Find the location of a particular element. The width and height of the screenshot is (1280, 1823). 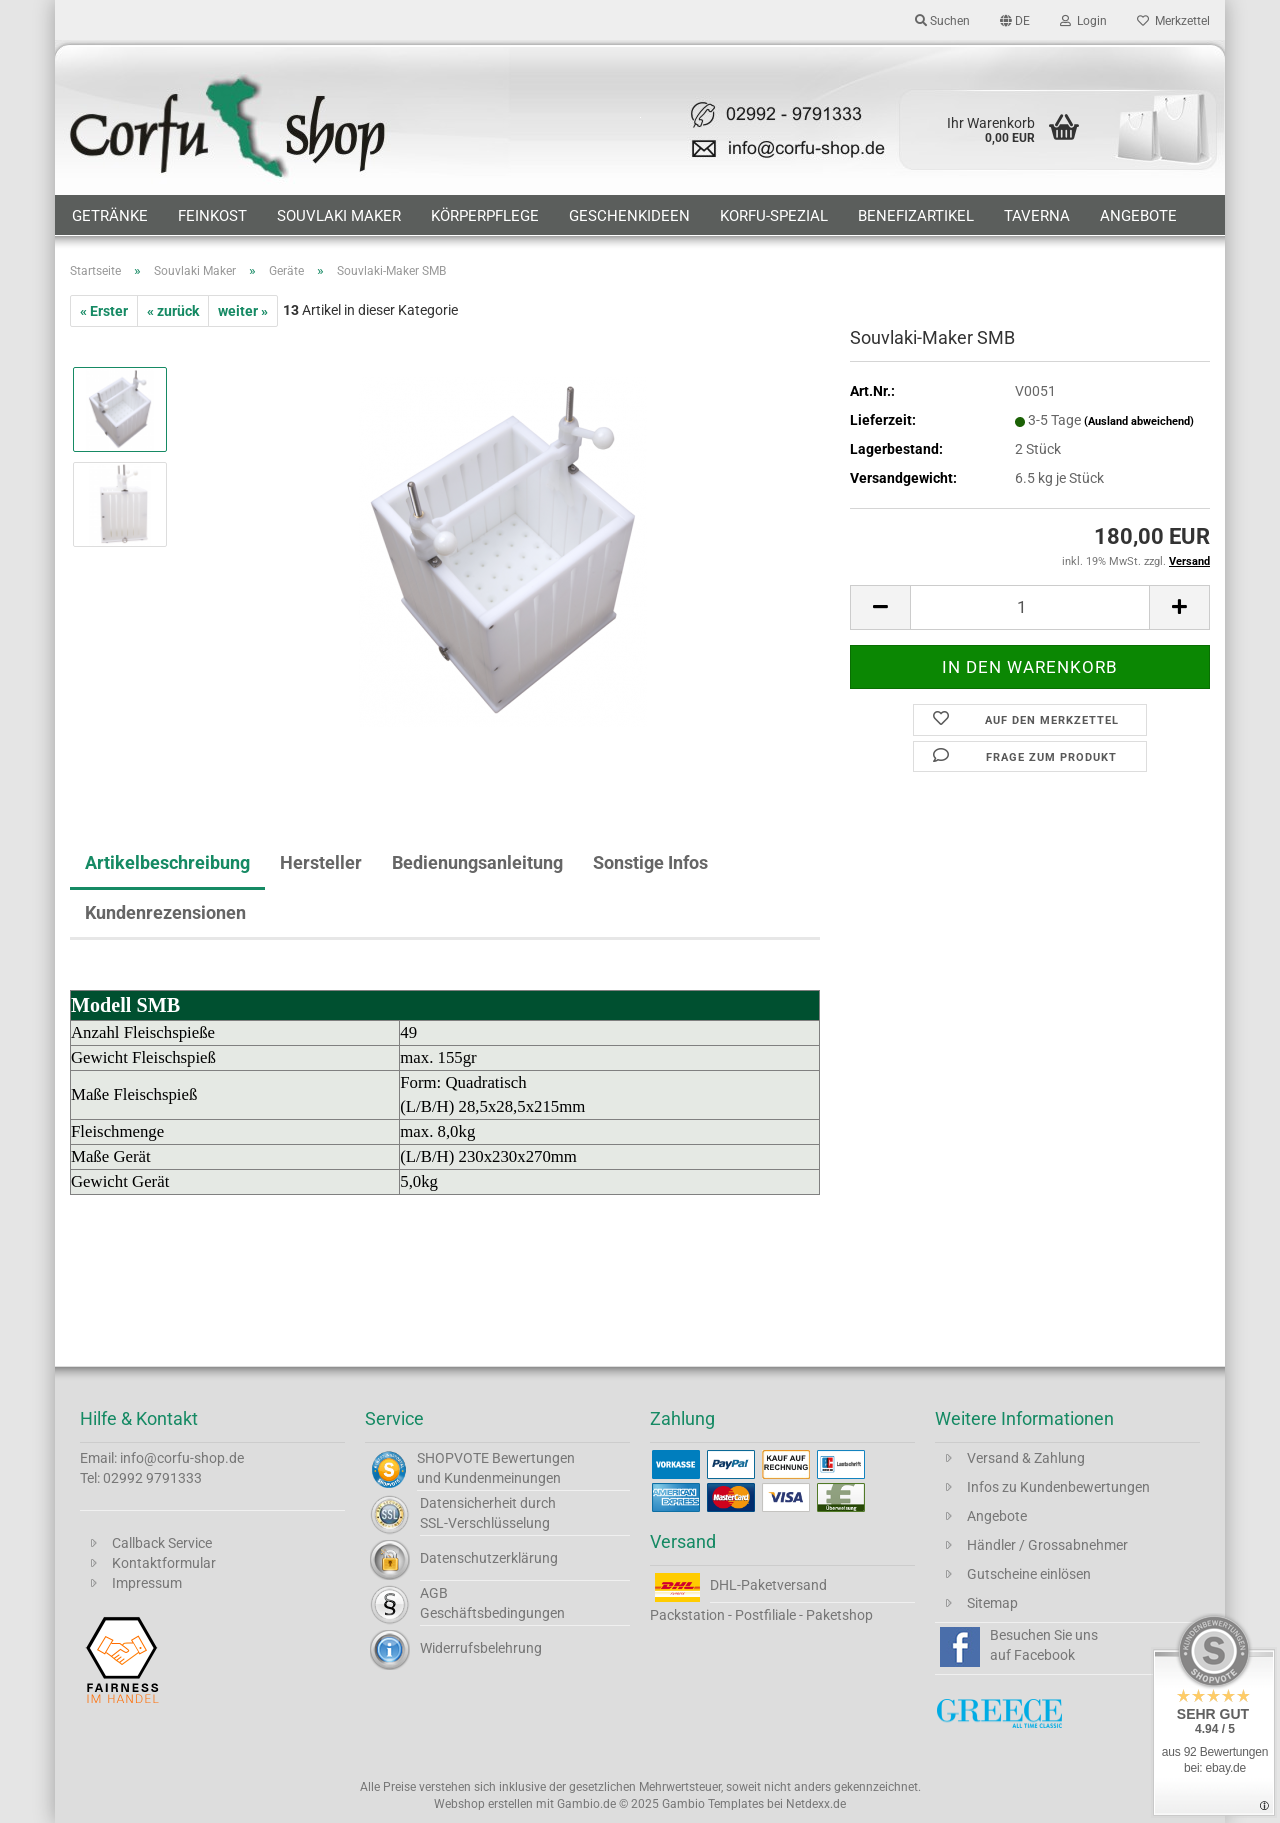

Bedienungsanleitung is located at coordinates (477, 862).